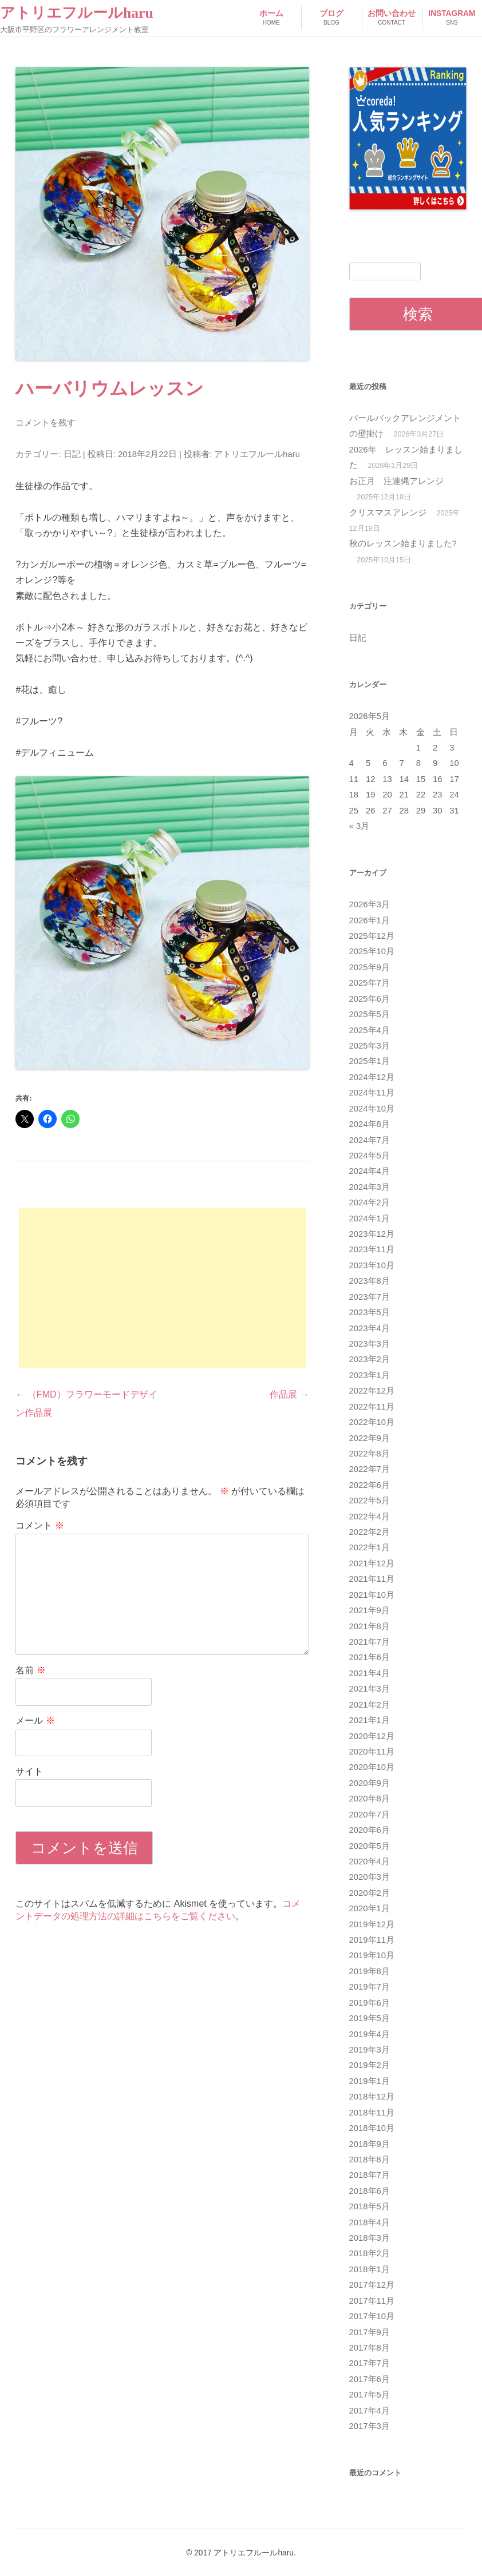 Image resolution: width=482 pixels, height=2576 pixels. I want to click on 2018年12月, so click(372, 2096).